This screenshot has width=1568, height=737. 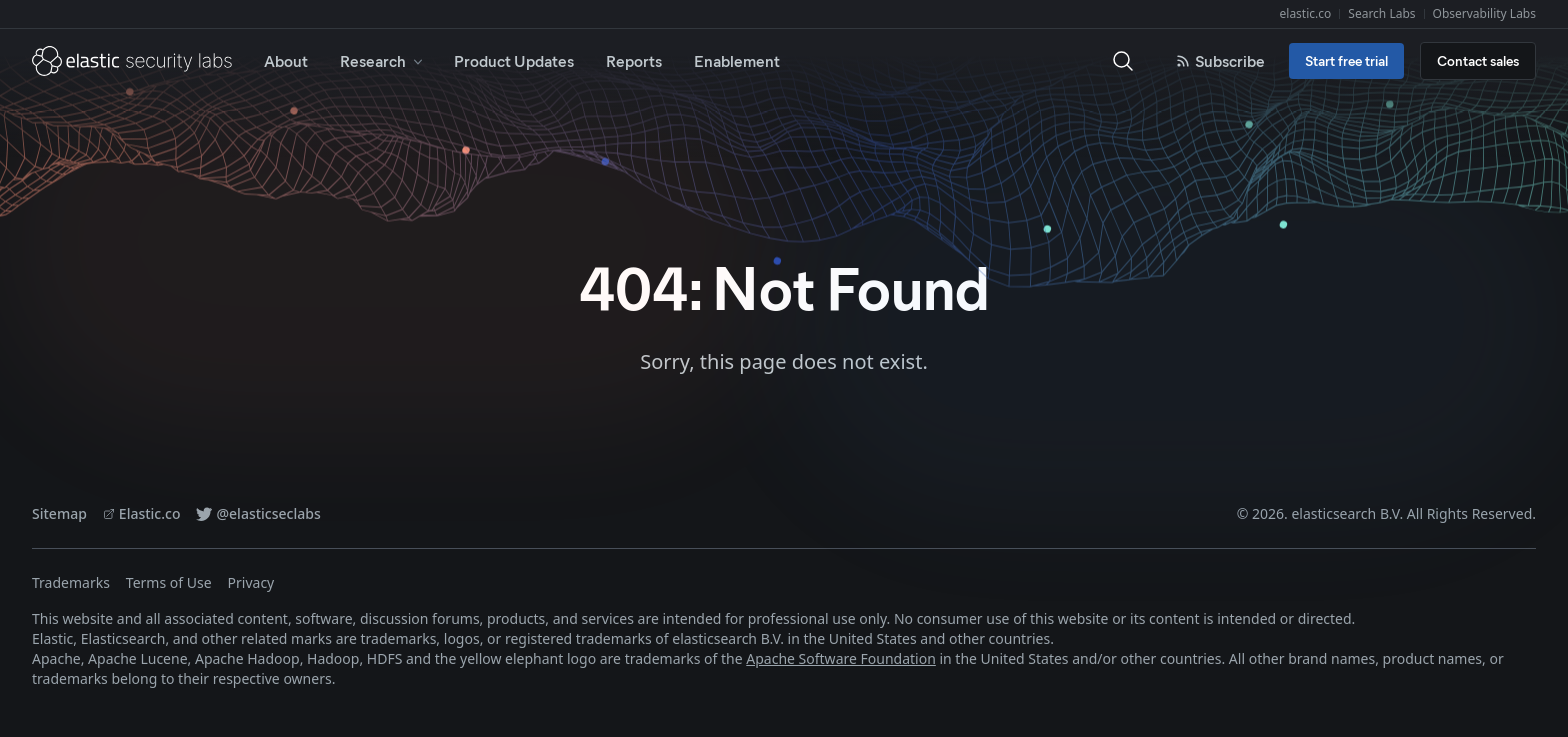 I want to click on Search Labs, so click(x=1381, y=13).